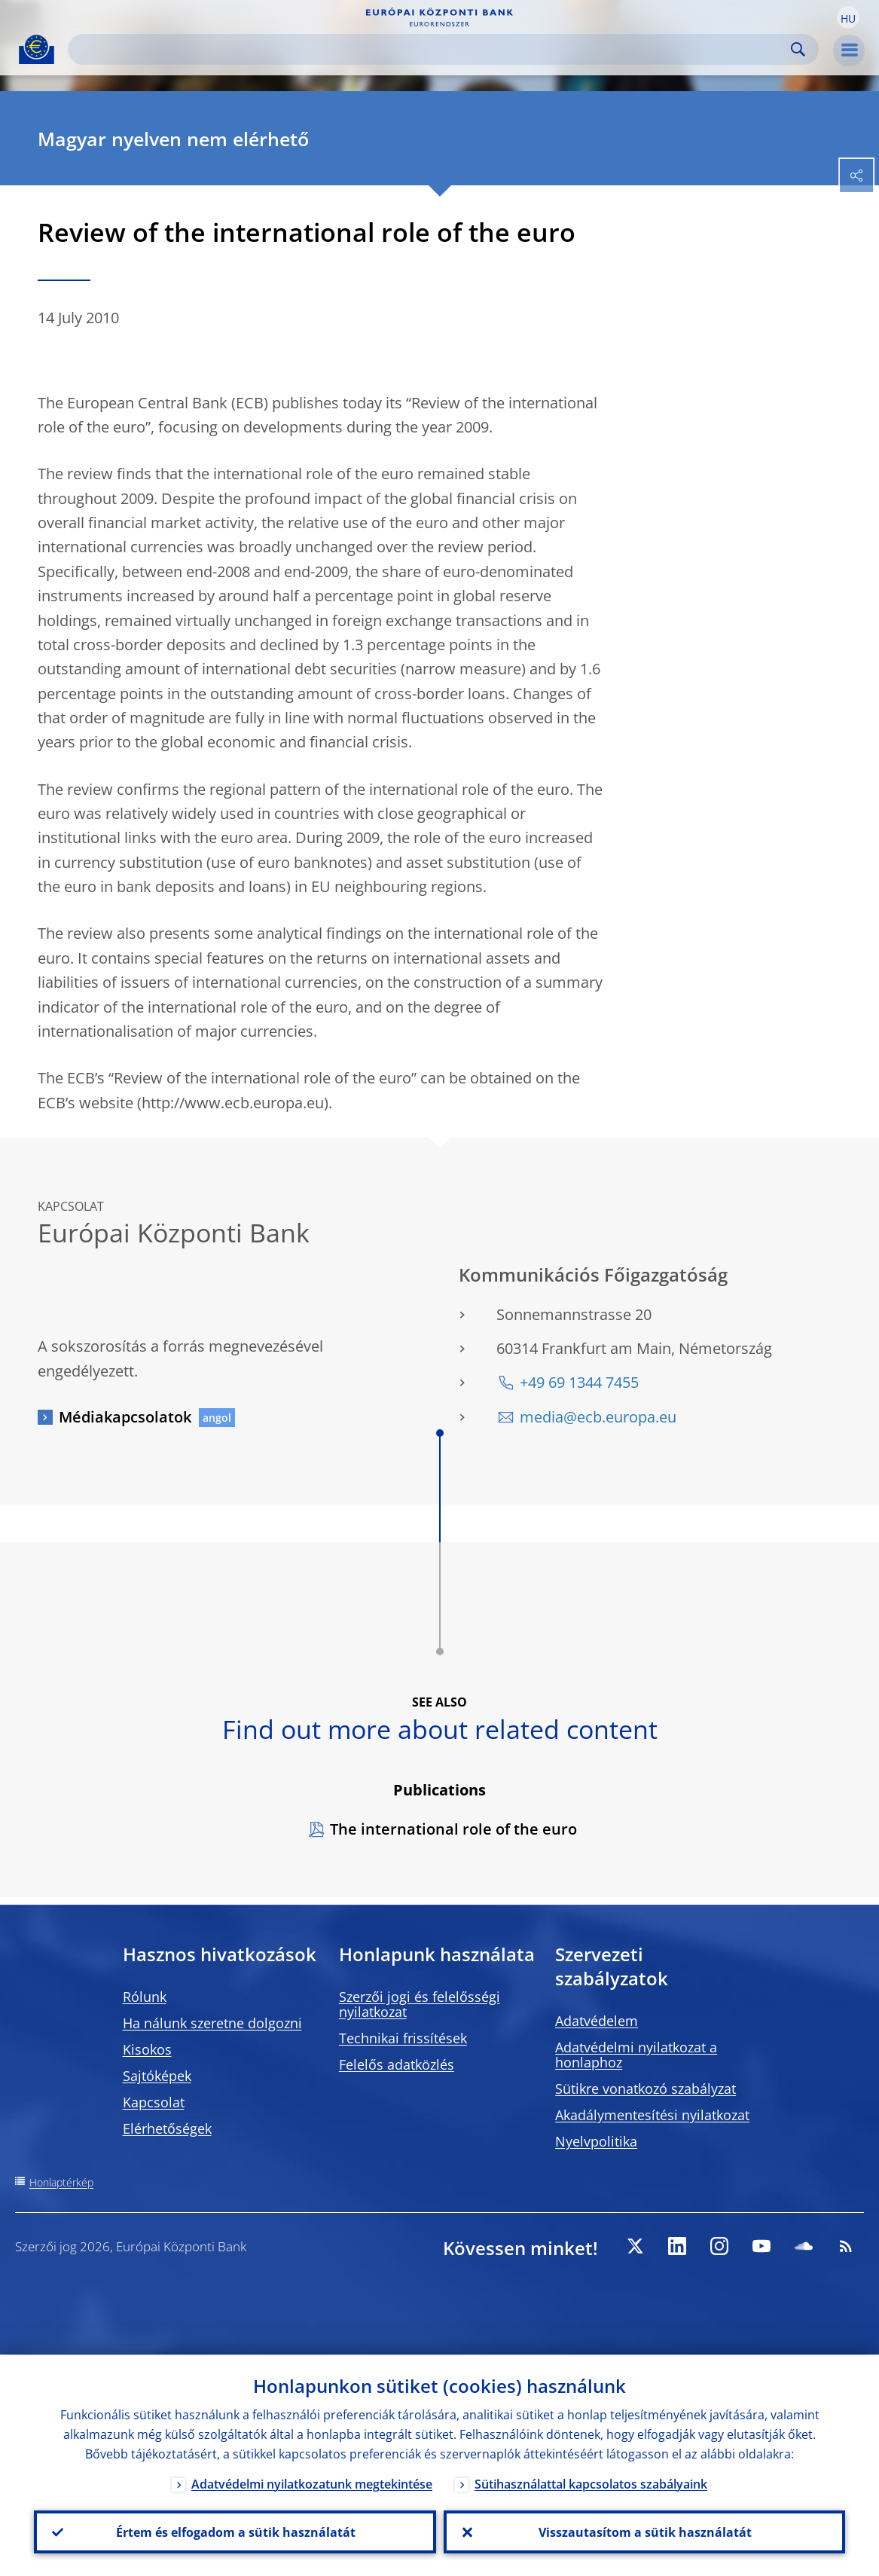 The image size is (879, 2576). Describe the element at coordinates (403, 2038) in the screenshot. I see `Technikai frissítések` at that location.